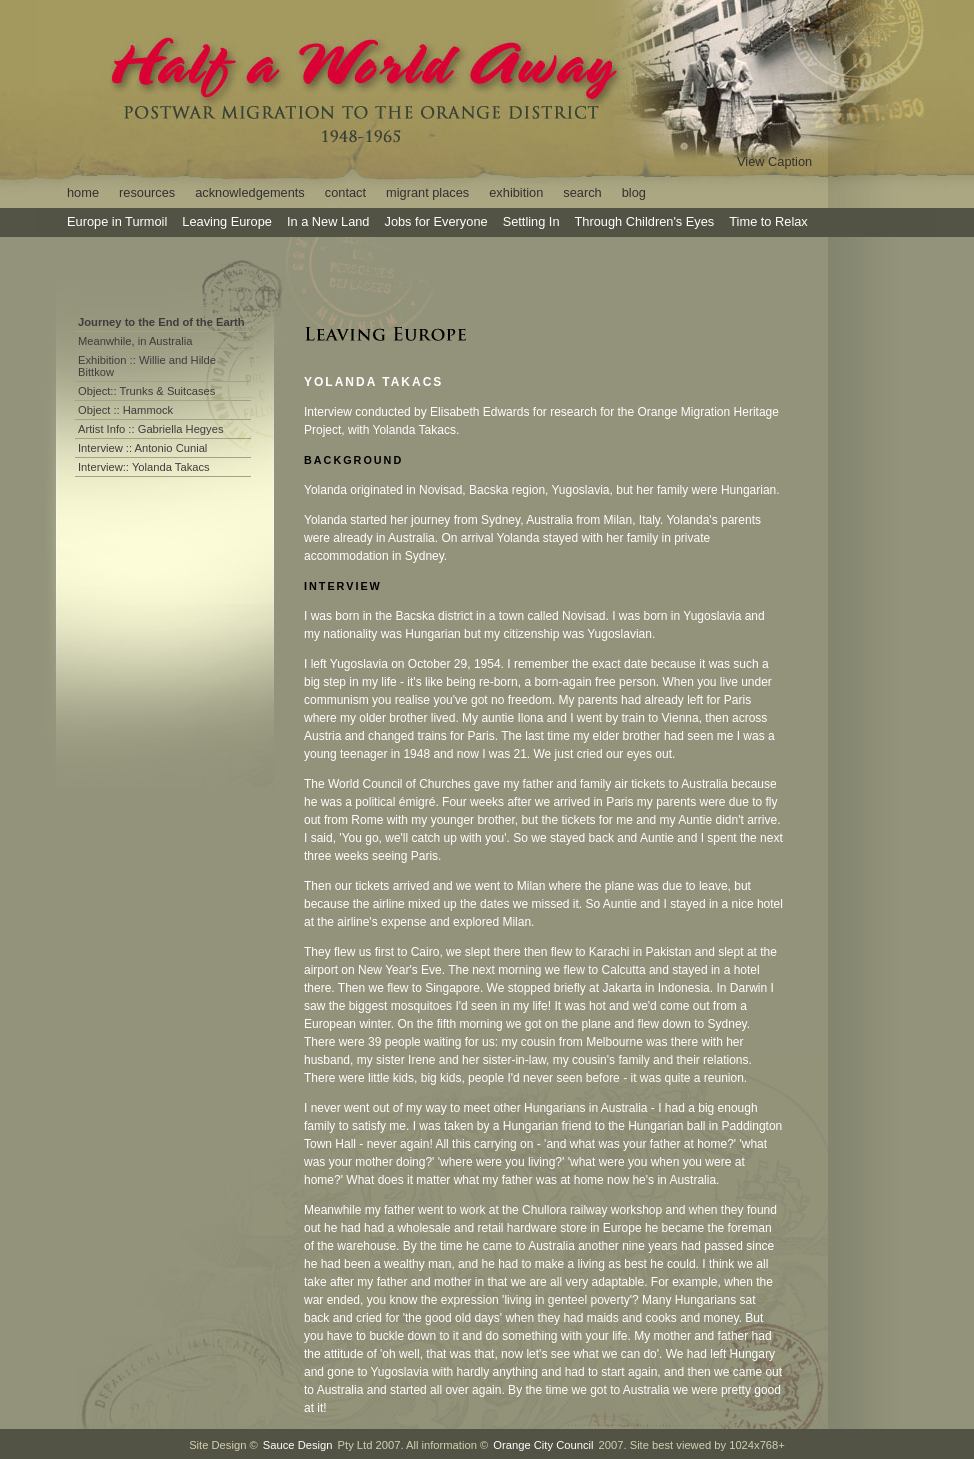  I want to click on Interview :: Antonio Cunial, so click(142, 448).